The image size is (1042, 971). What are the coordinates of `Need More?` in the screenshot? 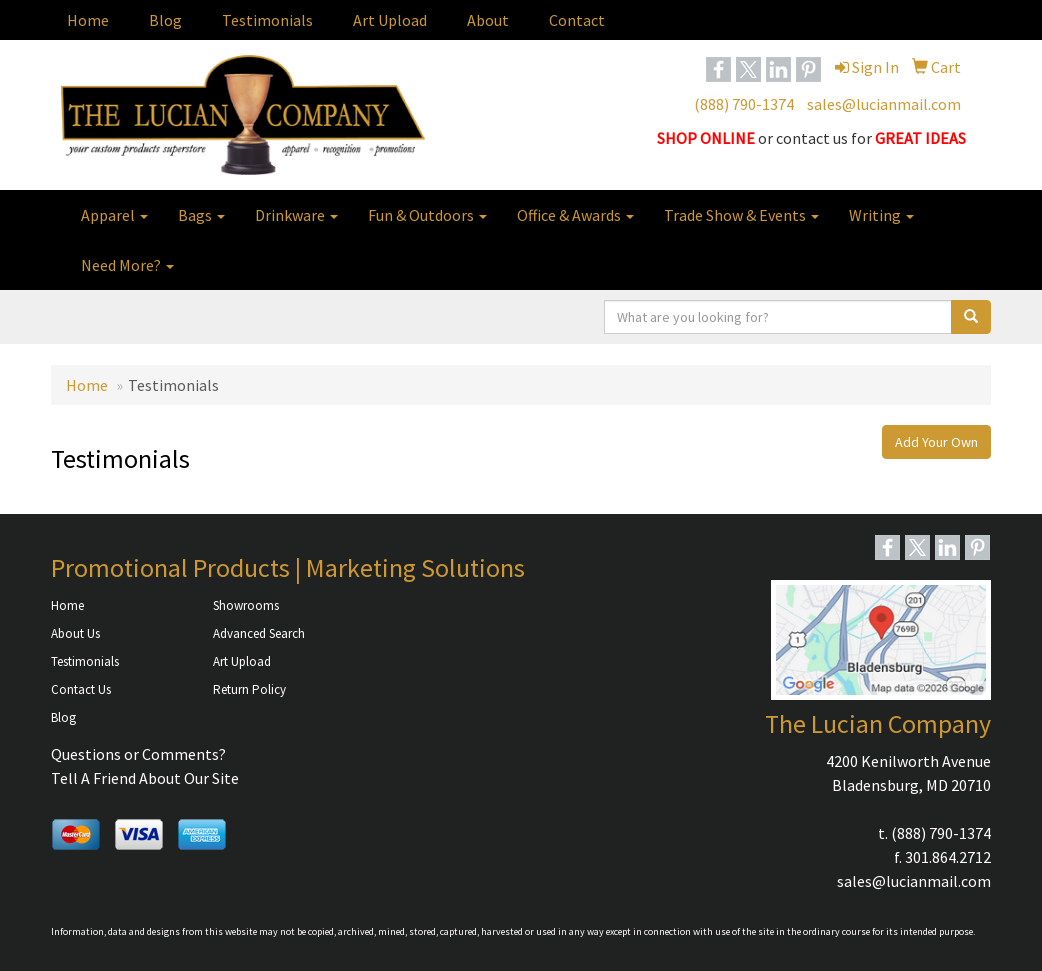 It's located at (127, 265).